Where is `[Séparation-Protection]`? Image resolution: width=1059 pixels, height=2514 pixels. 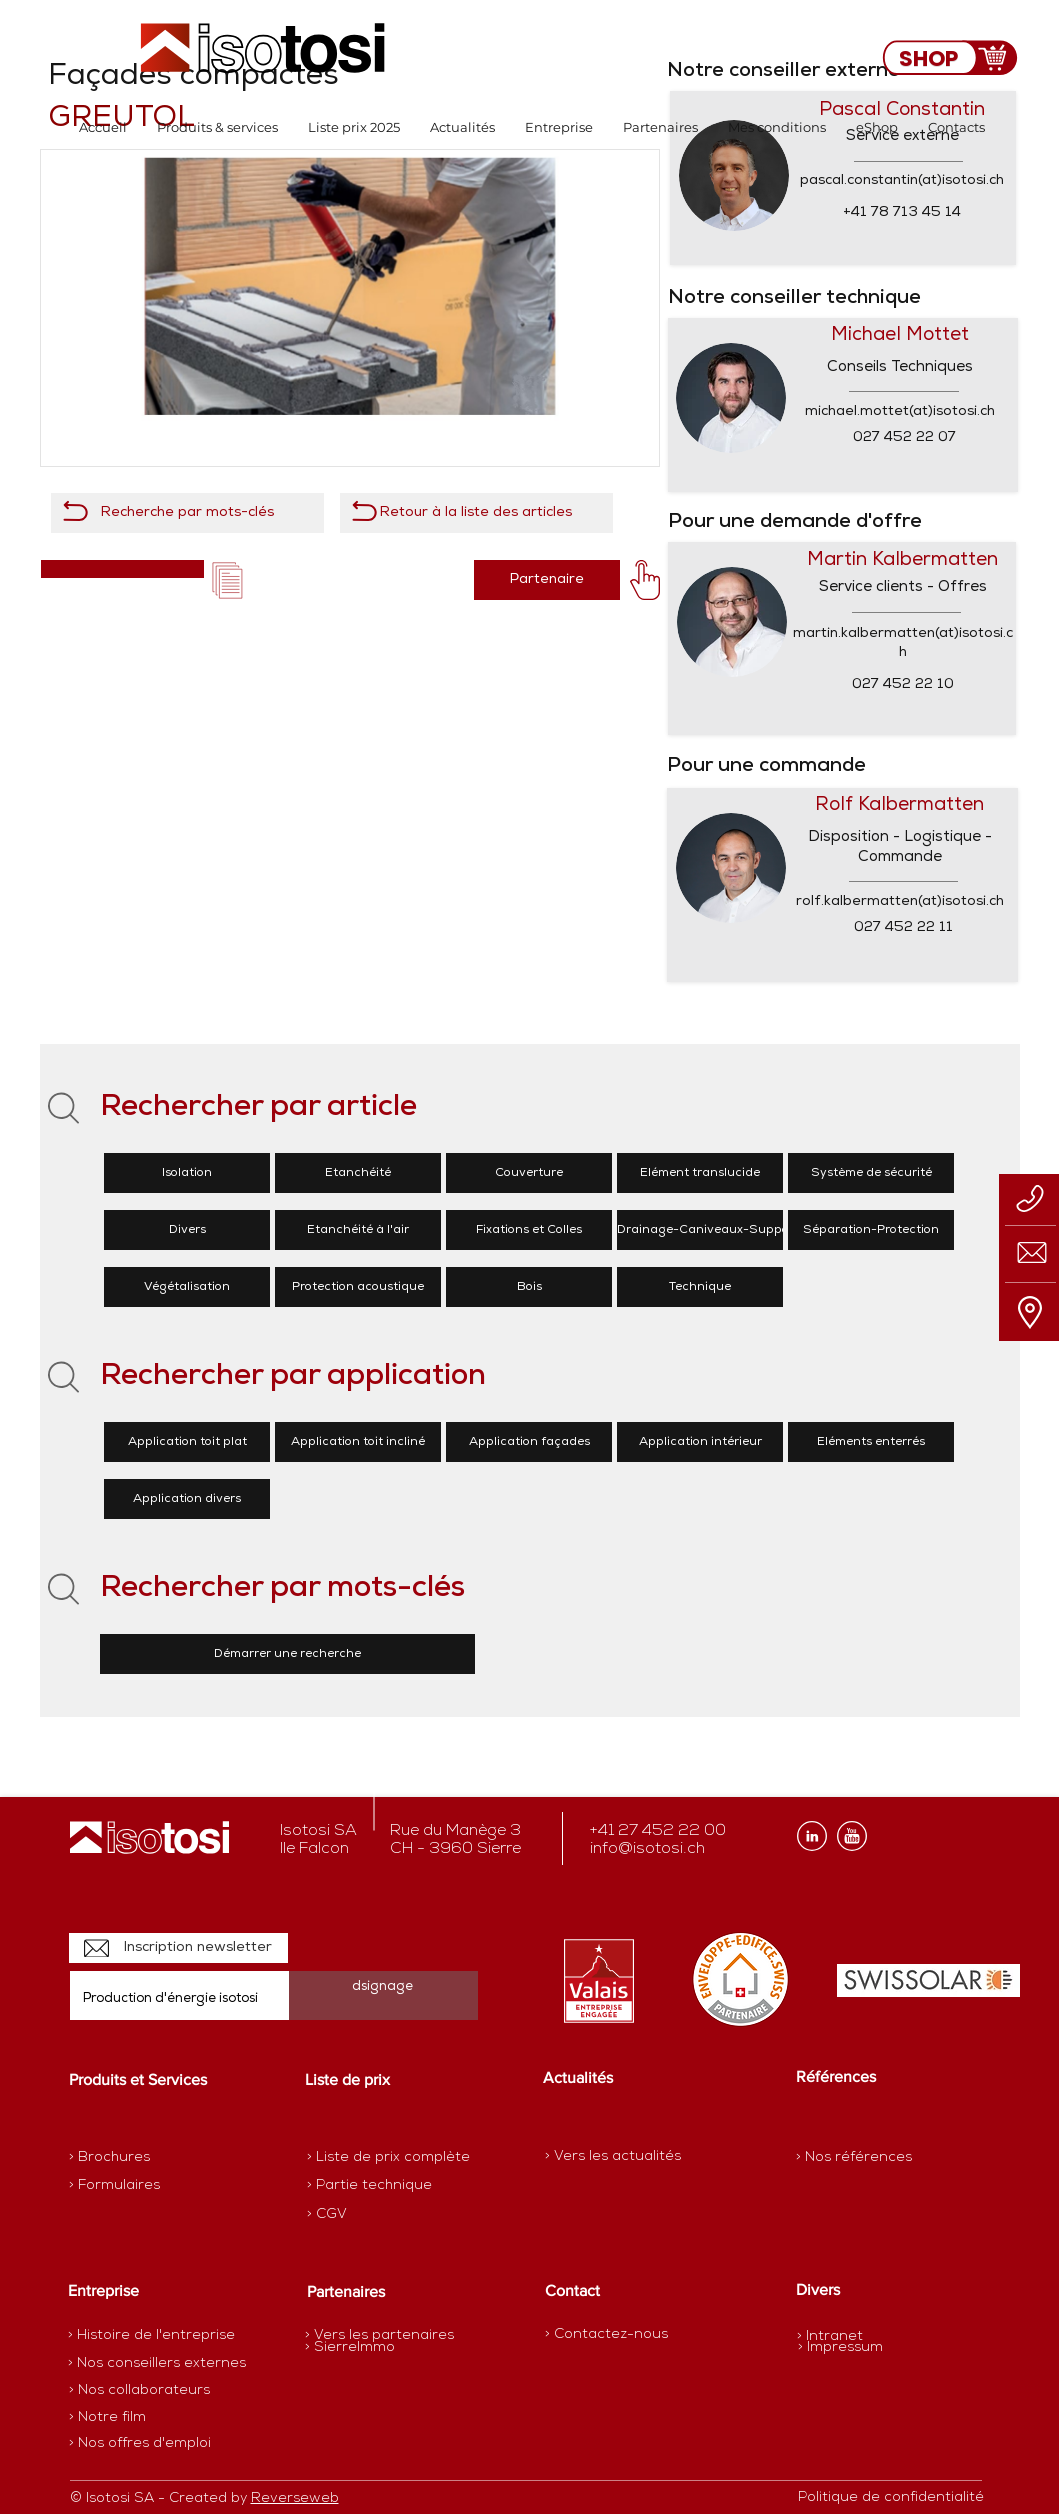 [Séparation-Protection] is located at coordinates (871, 1230).